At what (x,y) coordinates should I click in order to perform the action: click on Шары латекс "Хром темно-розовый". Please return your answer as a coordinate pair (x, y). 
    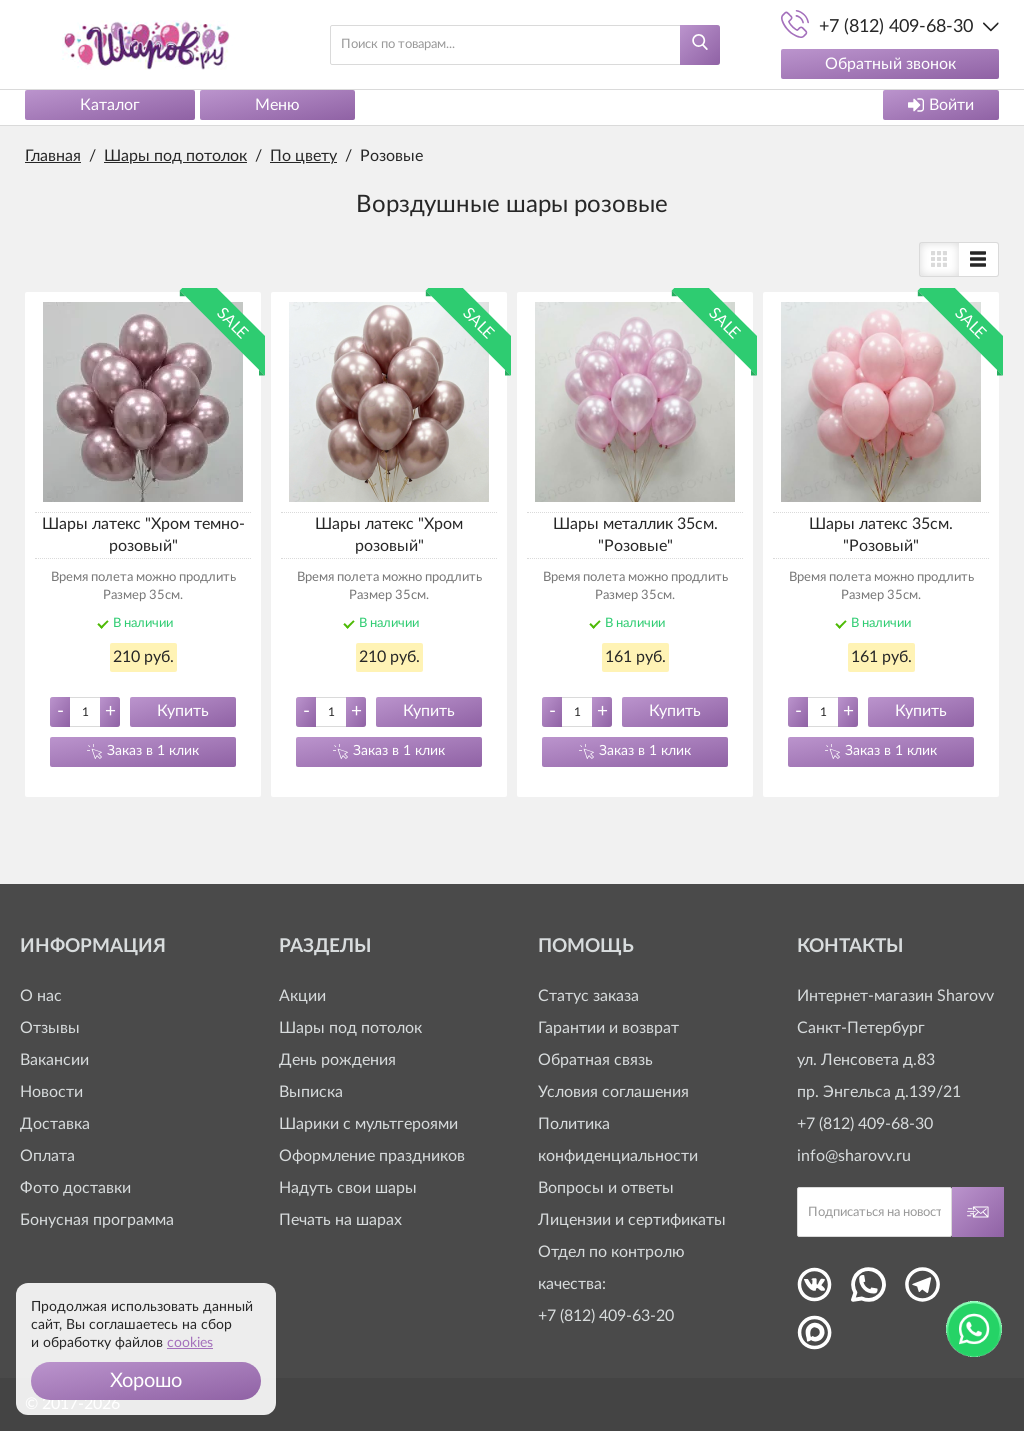
    Looking at the image, I should click on (143, 535).